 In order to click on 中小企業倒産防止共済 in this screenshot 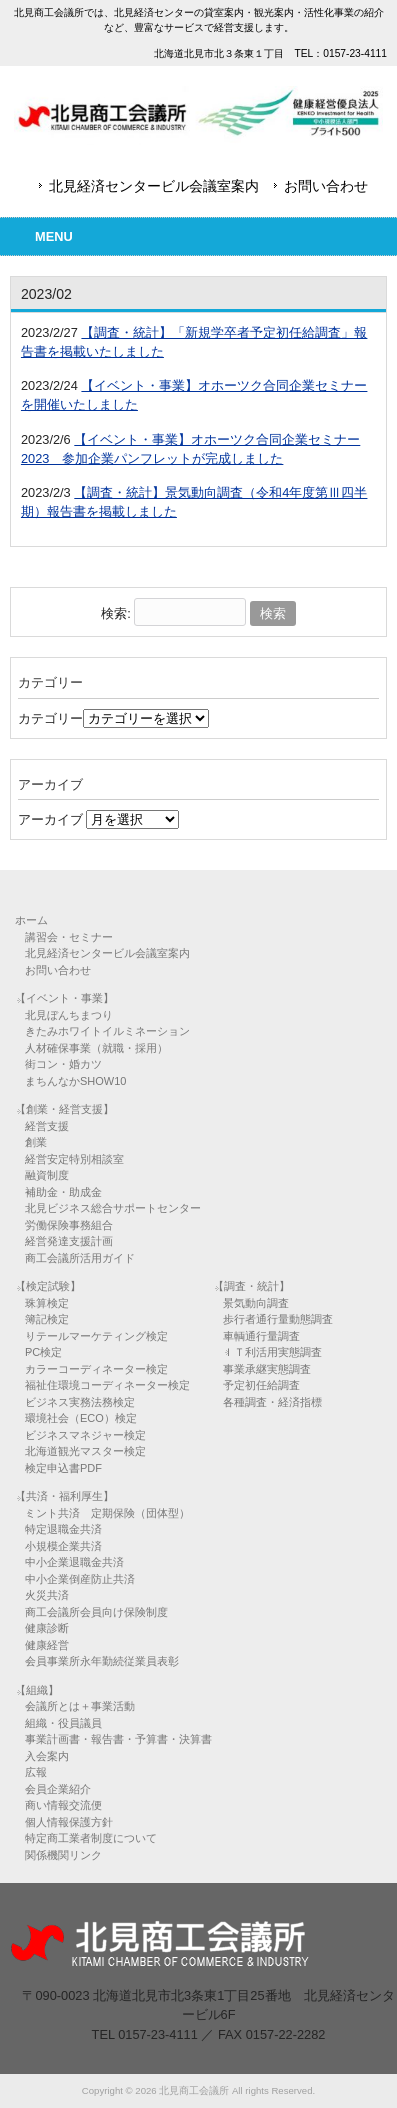, I will do `click(80, 1579)`.